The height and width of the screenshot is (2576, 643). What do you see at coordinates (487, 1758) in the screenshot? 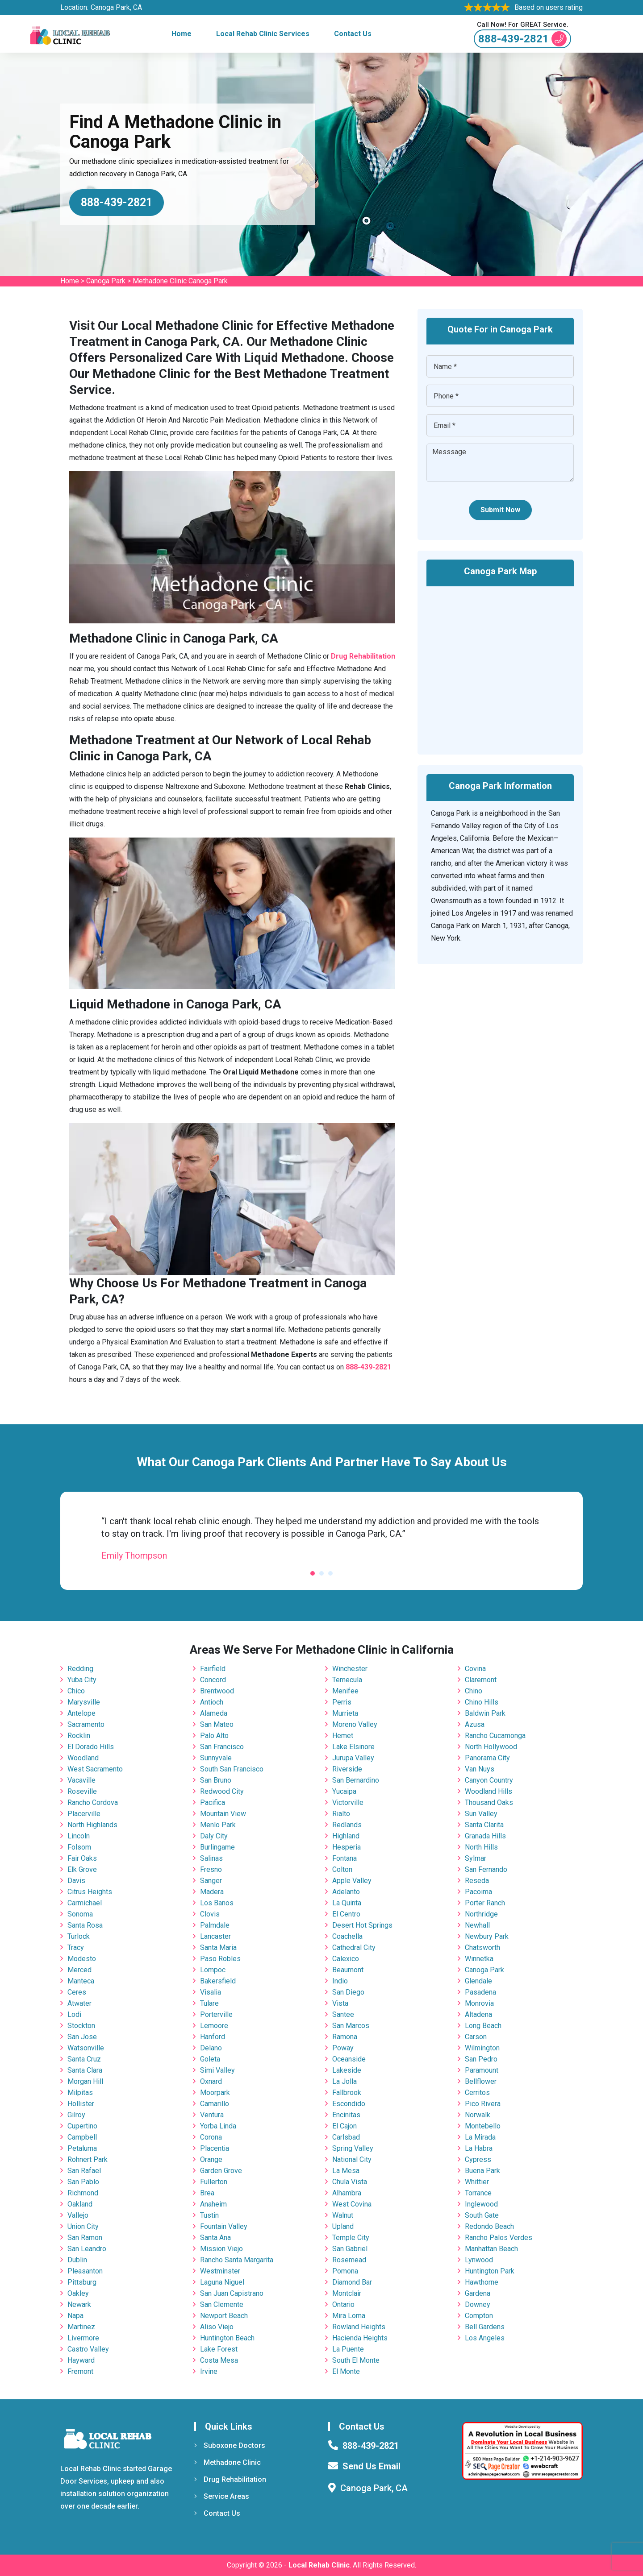
I see `Panorama City` at bounding box center [487, 1758].